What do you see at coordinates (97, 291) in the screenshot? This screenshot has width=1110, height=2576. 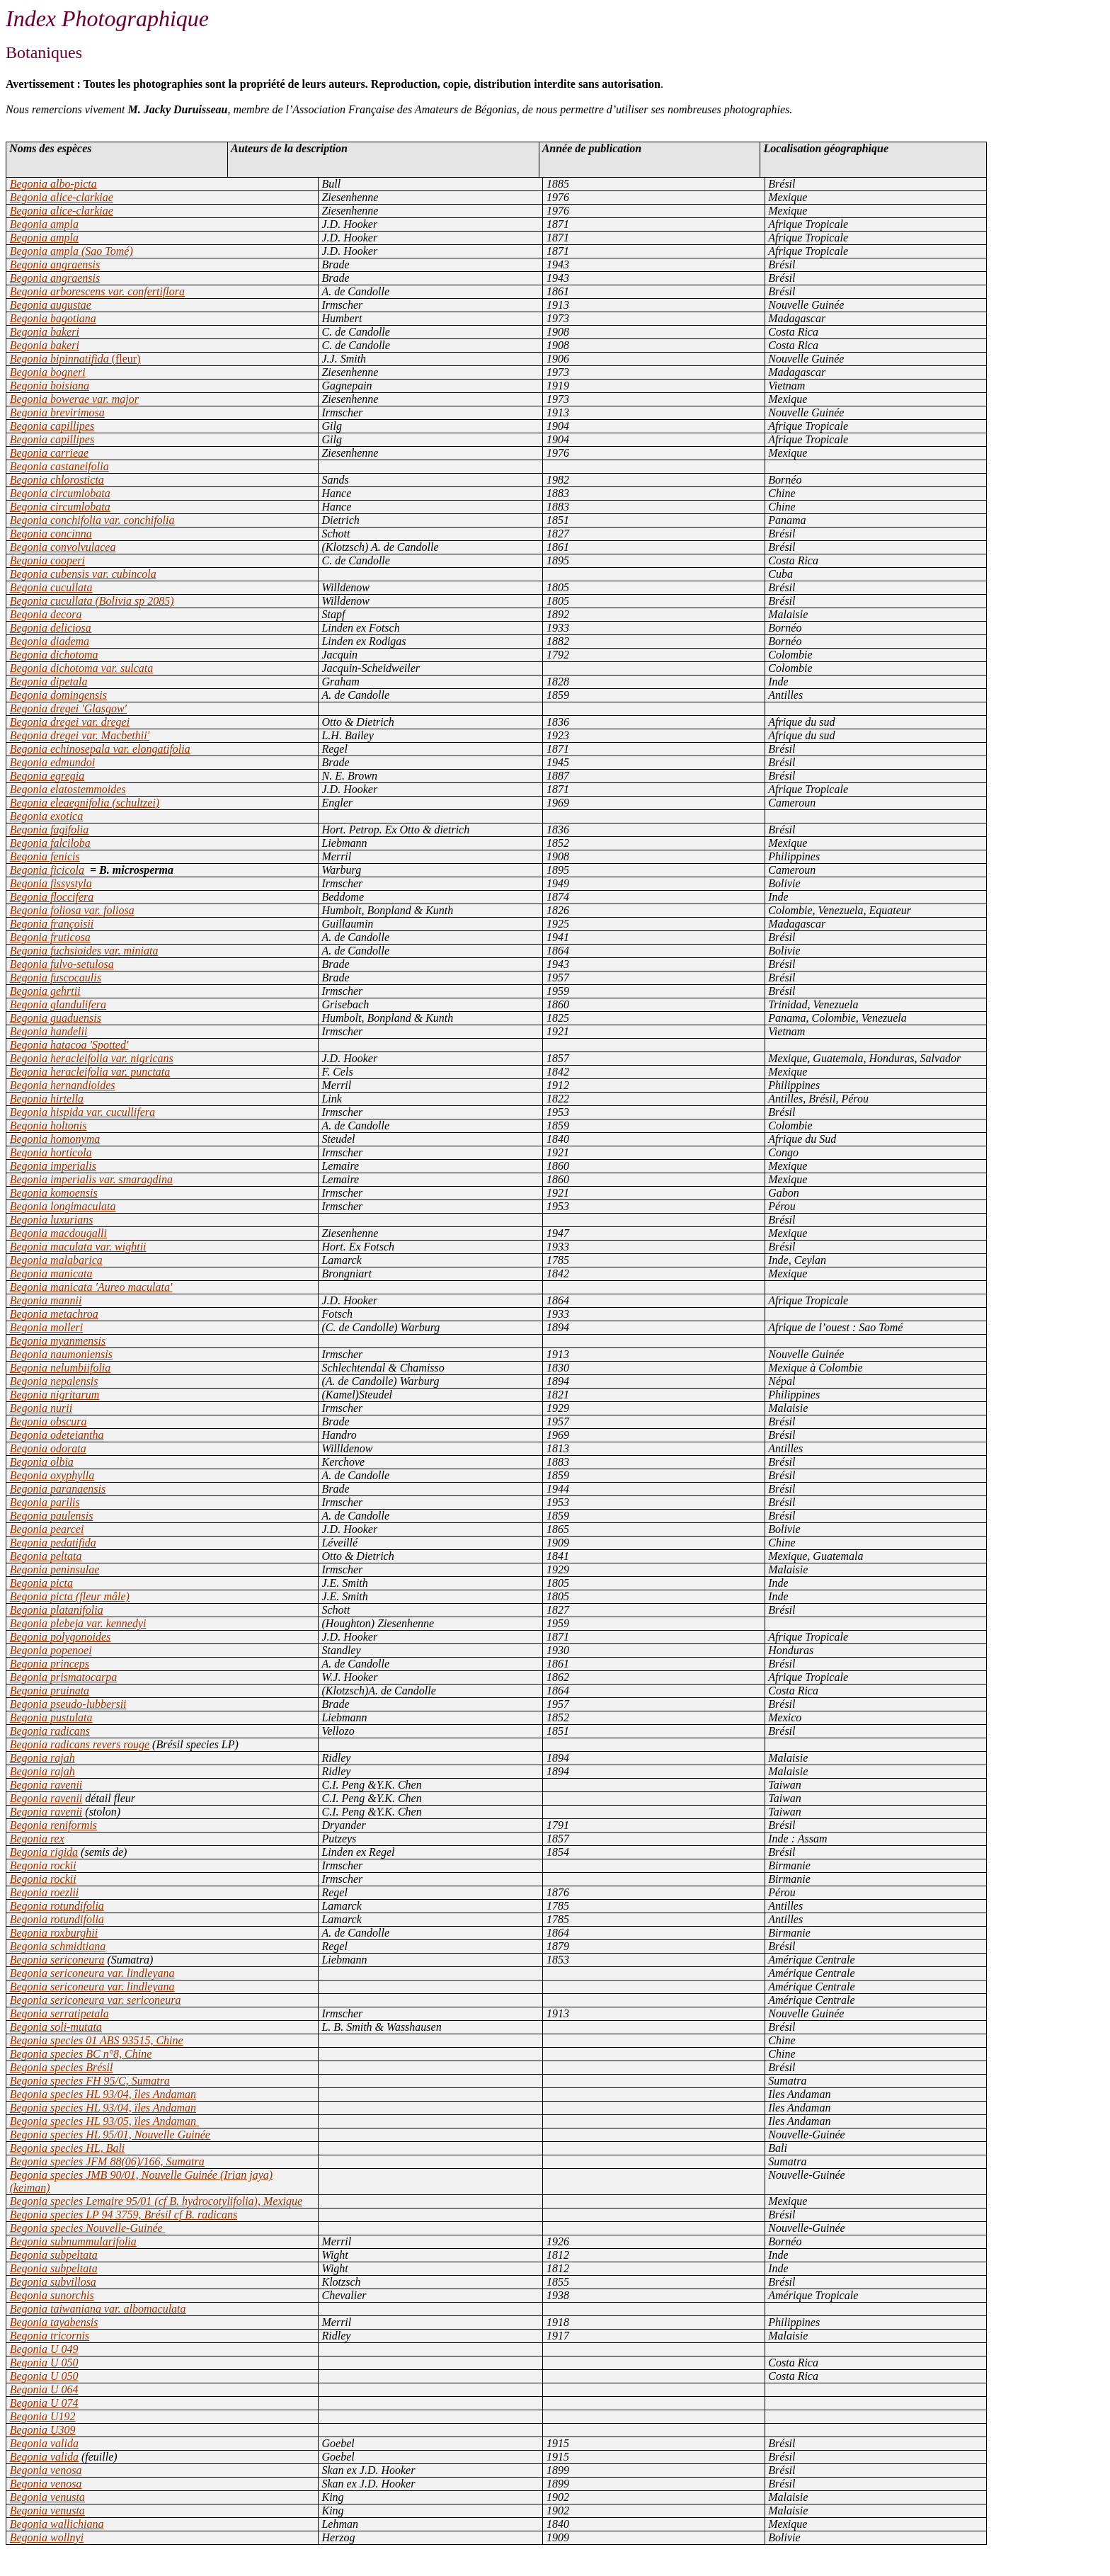 I see `Begonia arborescens var. confertiflora` at bounding box center [97, 291].